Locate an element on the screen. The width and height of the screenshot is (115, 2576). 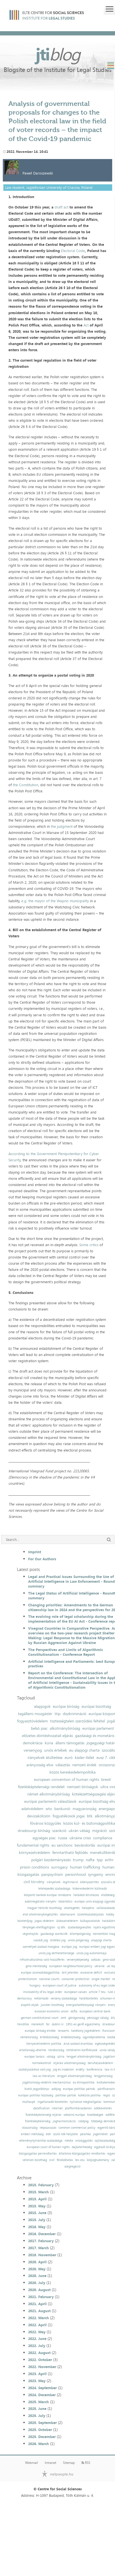
tényleges életfogytiglan is located at coordinates (38, 1927).